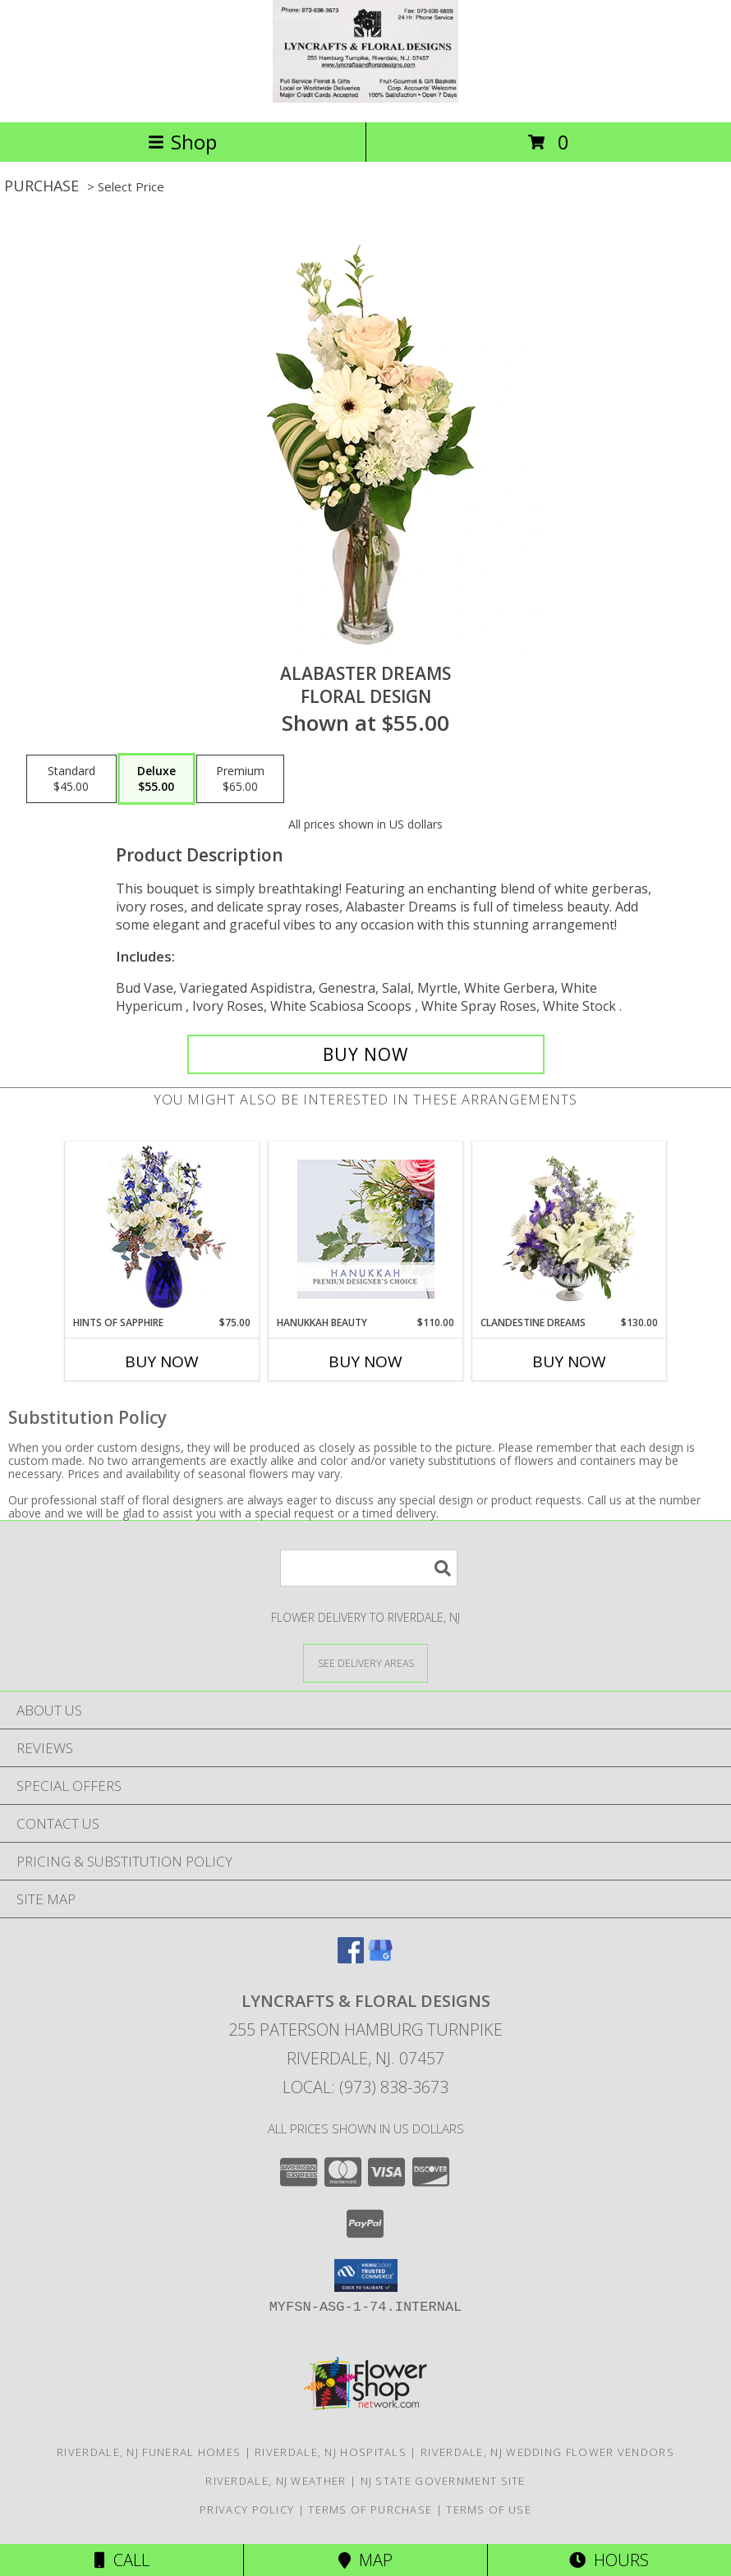 This screenshot has height=2576, width=731. I want to click on Terms of Use, so click(488, 2509).